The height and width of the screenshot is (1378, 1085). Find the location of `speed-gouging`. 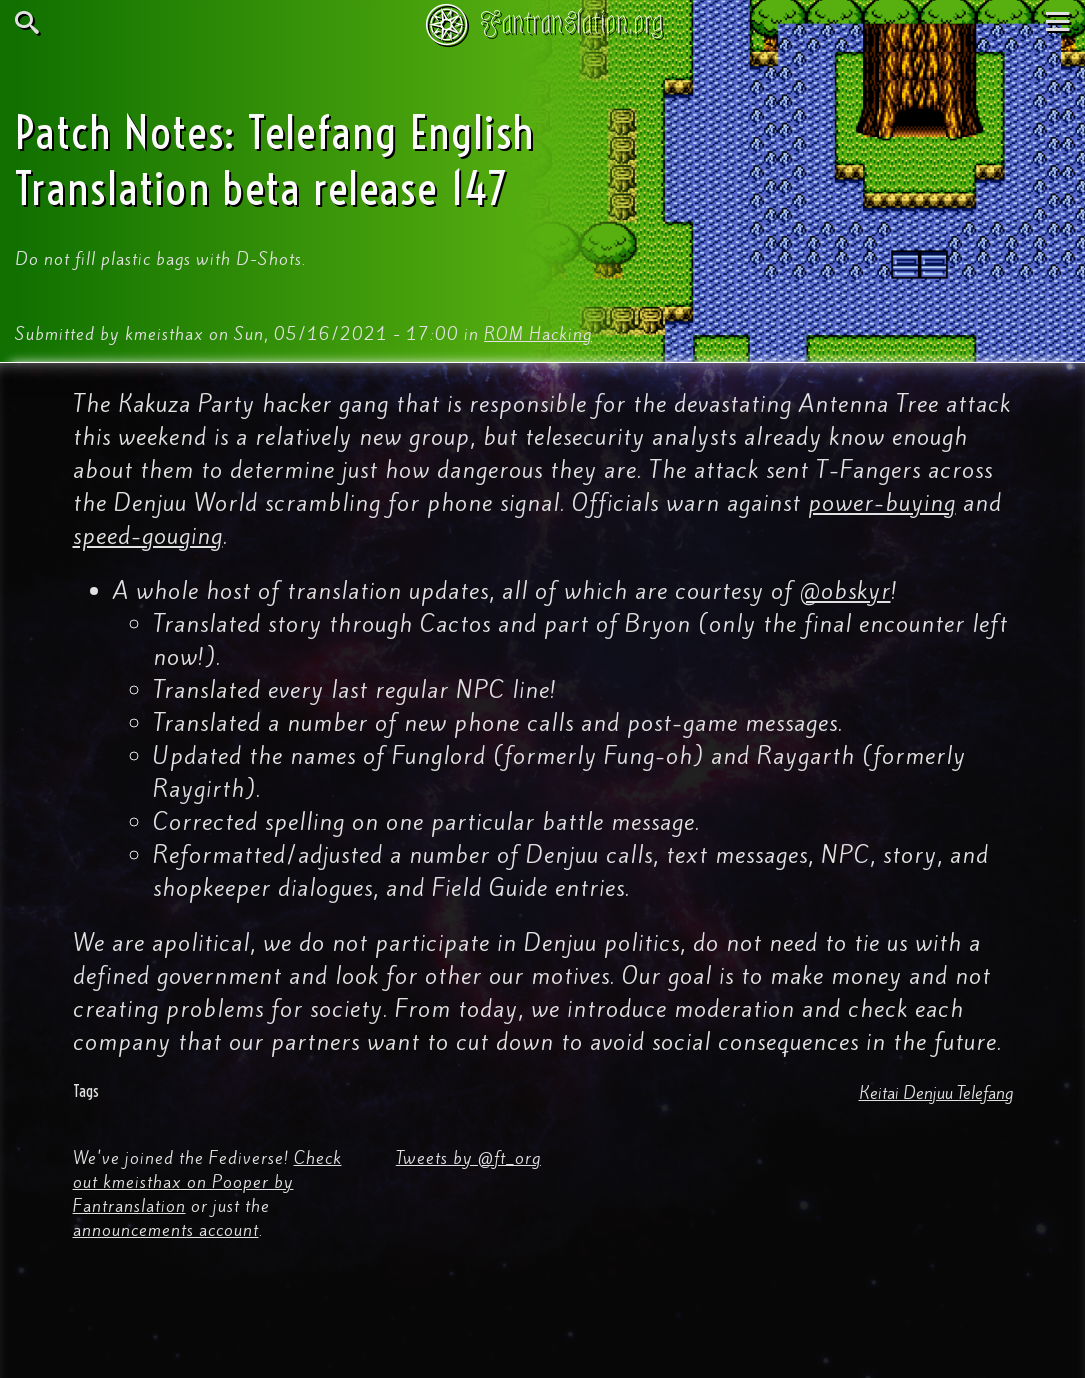

speed-gouging is located at coordinates (148, 536).